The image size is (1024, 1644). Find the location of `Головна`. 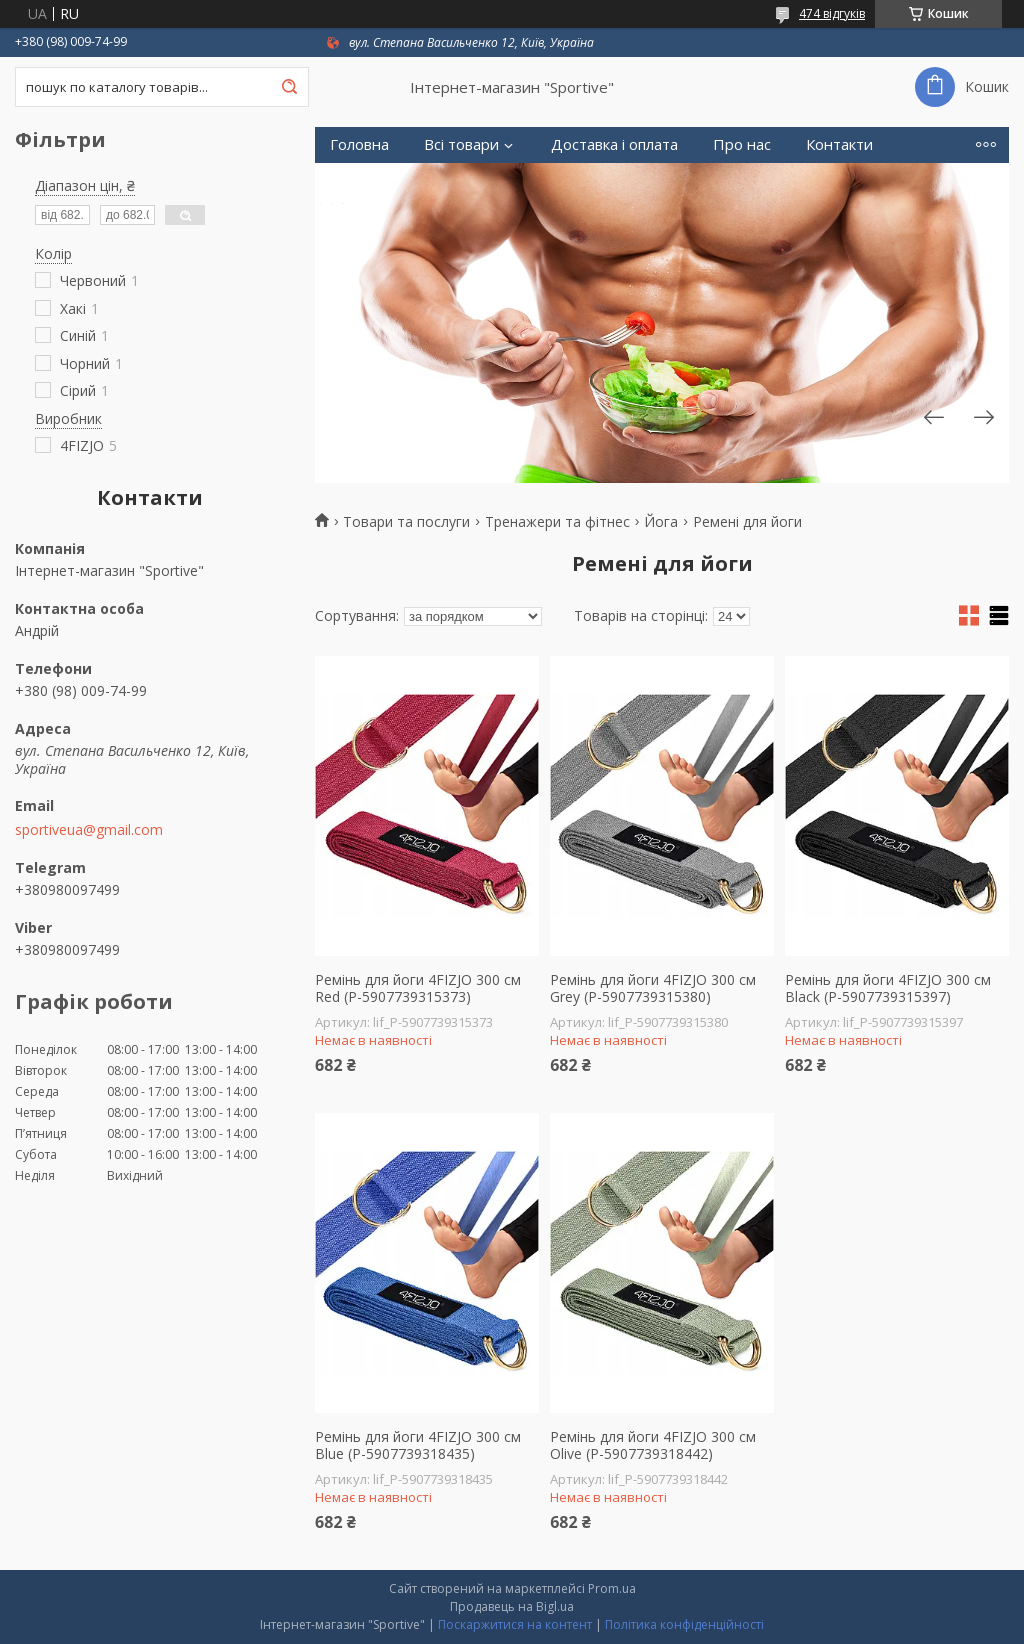

Головна is located at coordinates (359, 144).